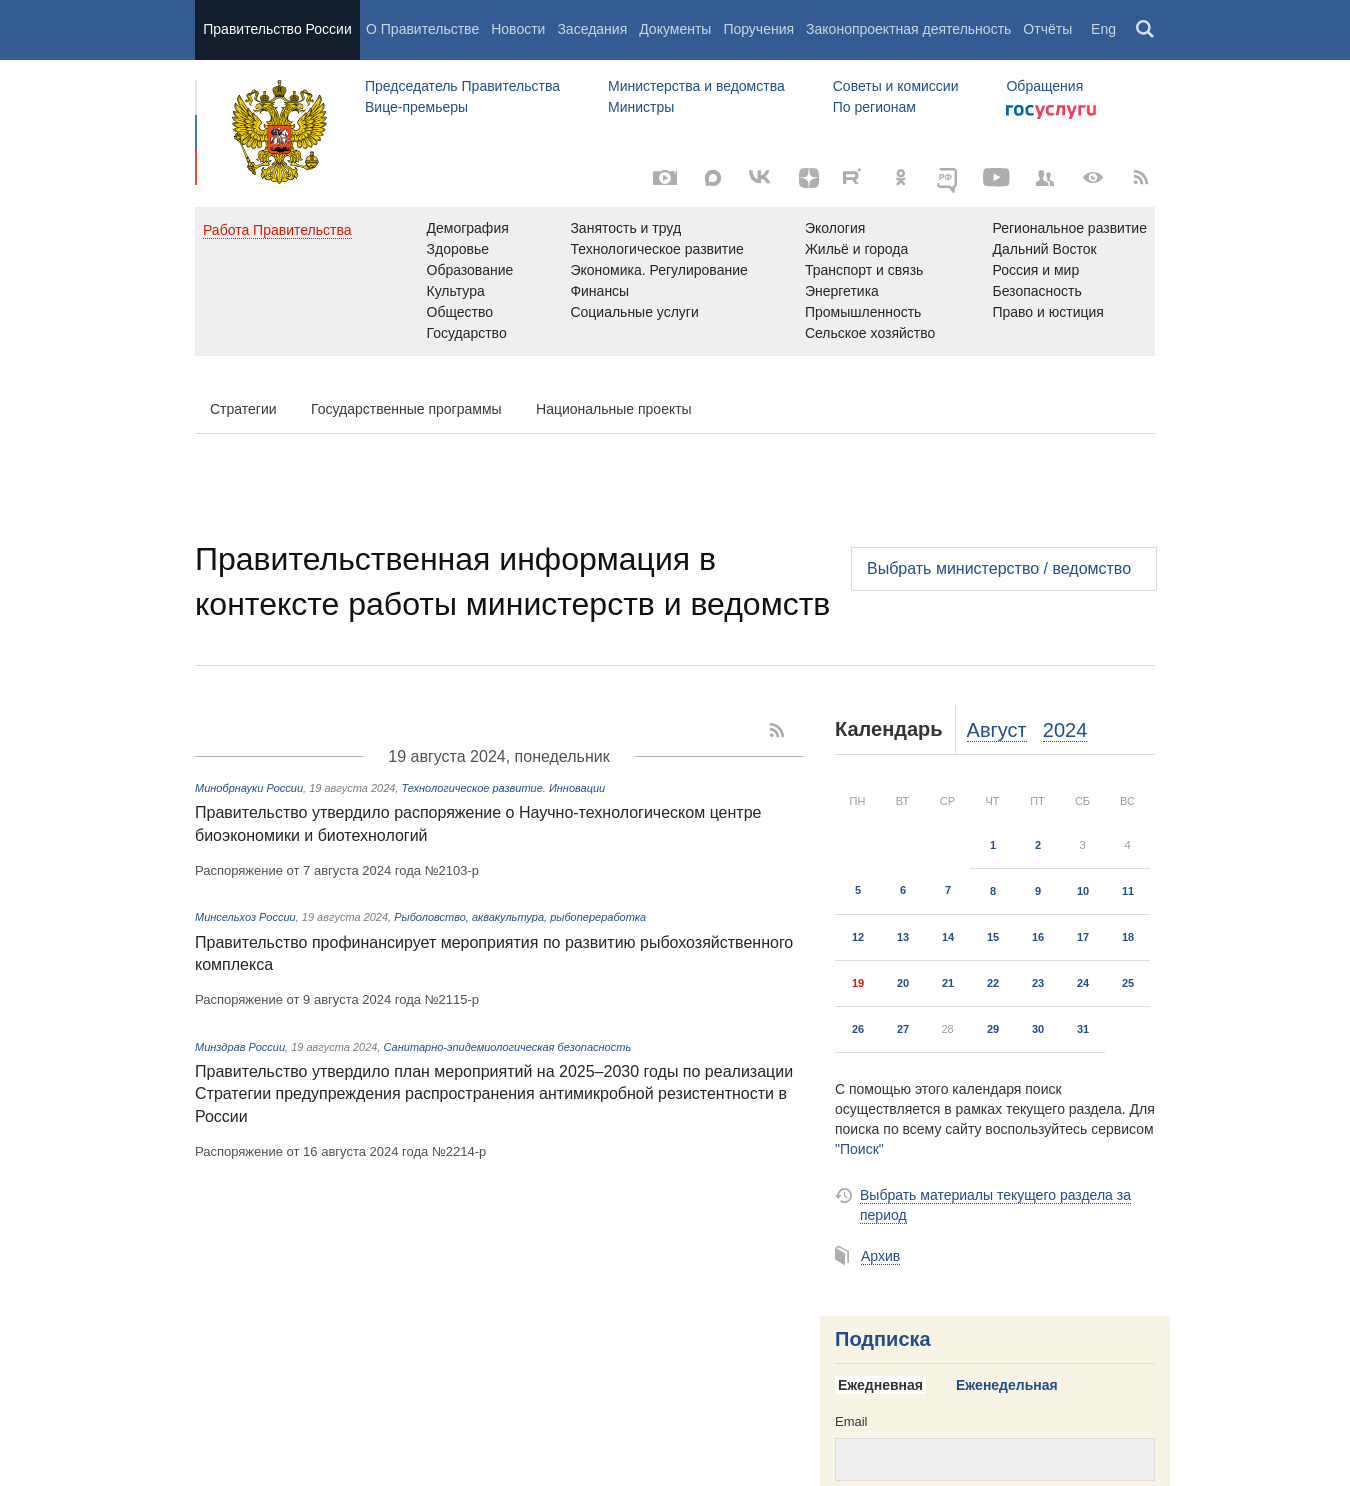 This screenshot has height=1486, width=1350. Describe the element at coordinates (416, 107) in the screenshot. I see `Вице-премьеры` at that location.